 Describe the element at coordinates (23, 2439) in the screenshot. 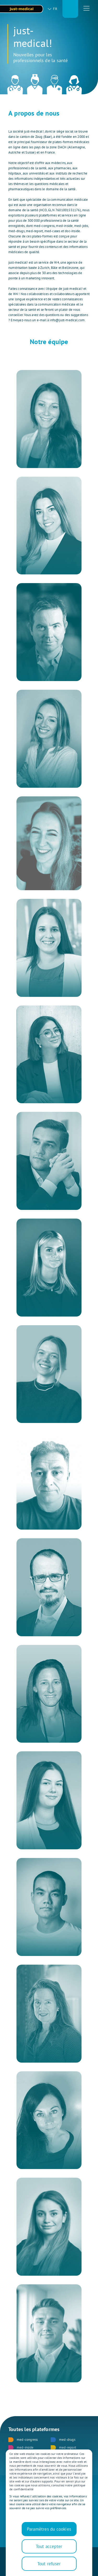

I see `med-congress` at that location.